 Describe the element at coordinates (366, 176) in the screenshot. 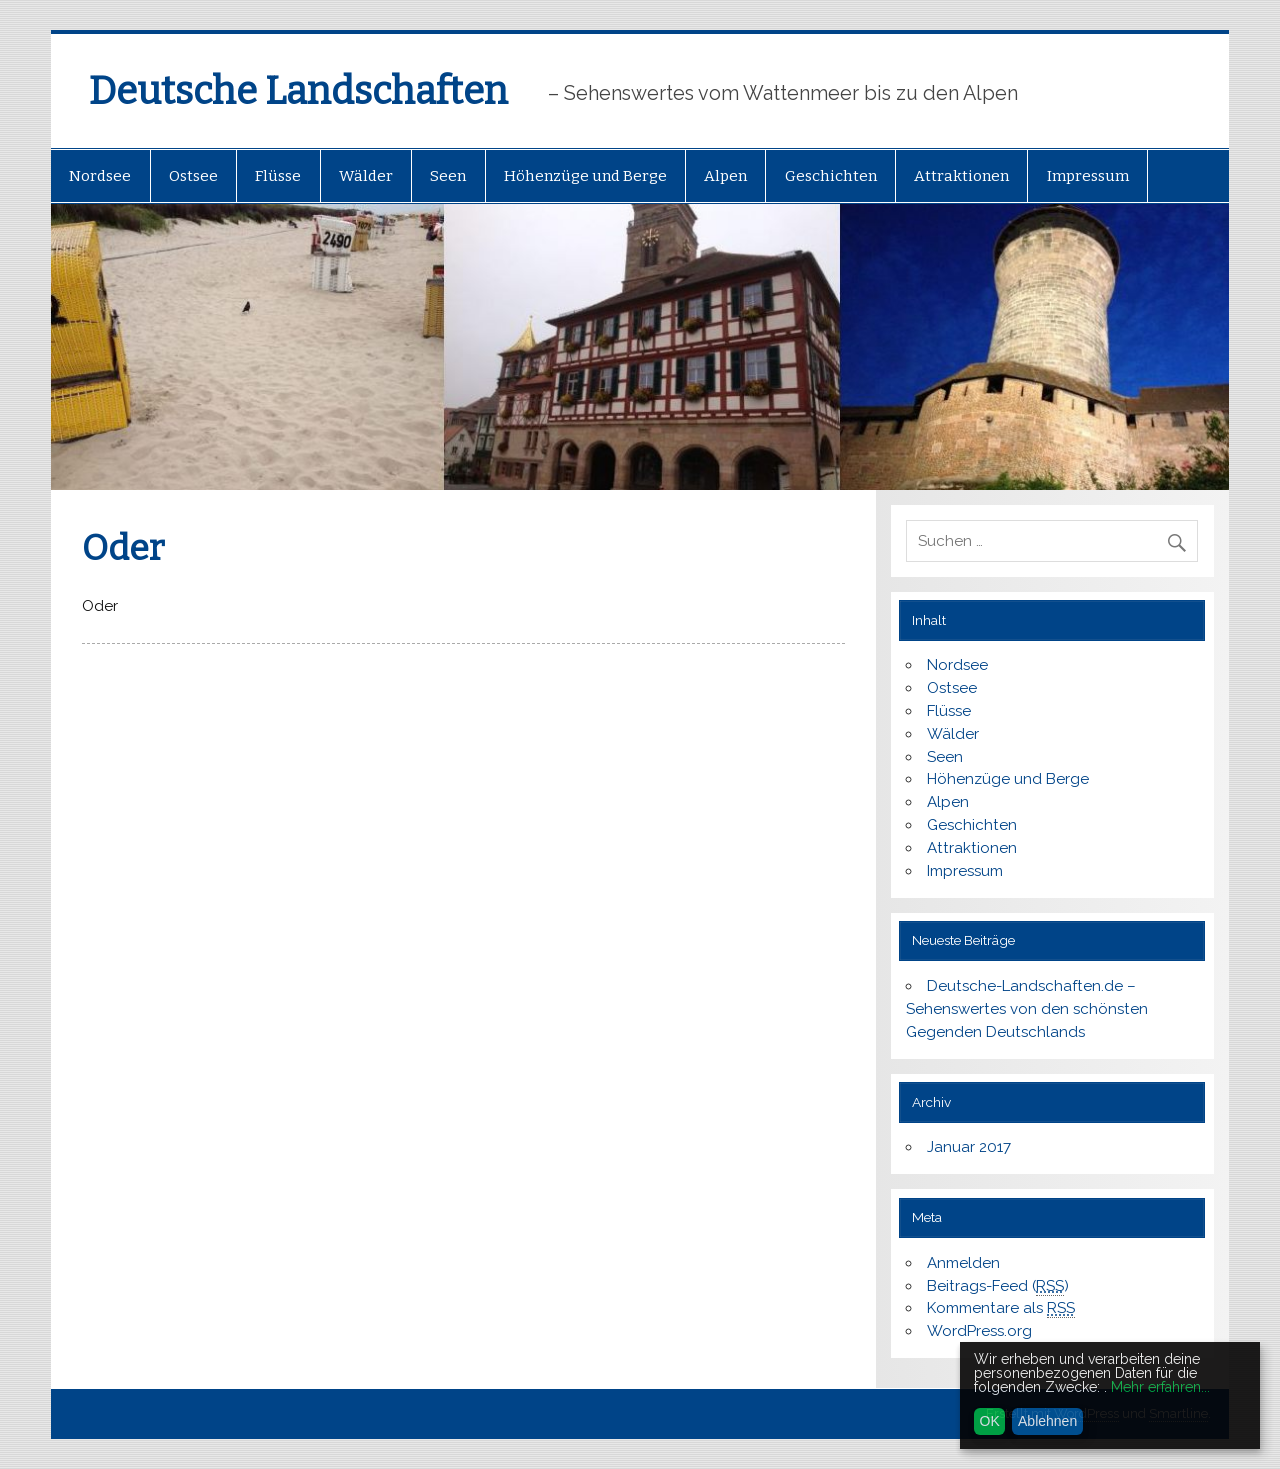

I see `Wälder` at that location.